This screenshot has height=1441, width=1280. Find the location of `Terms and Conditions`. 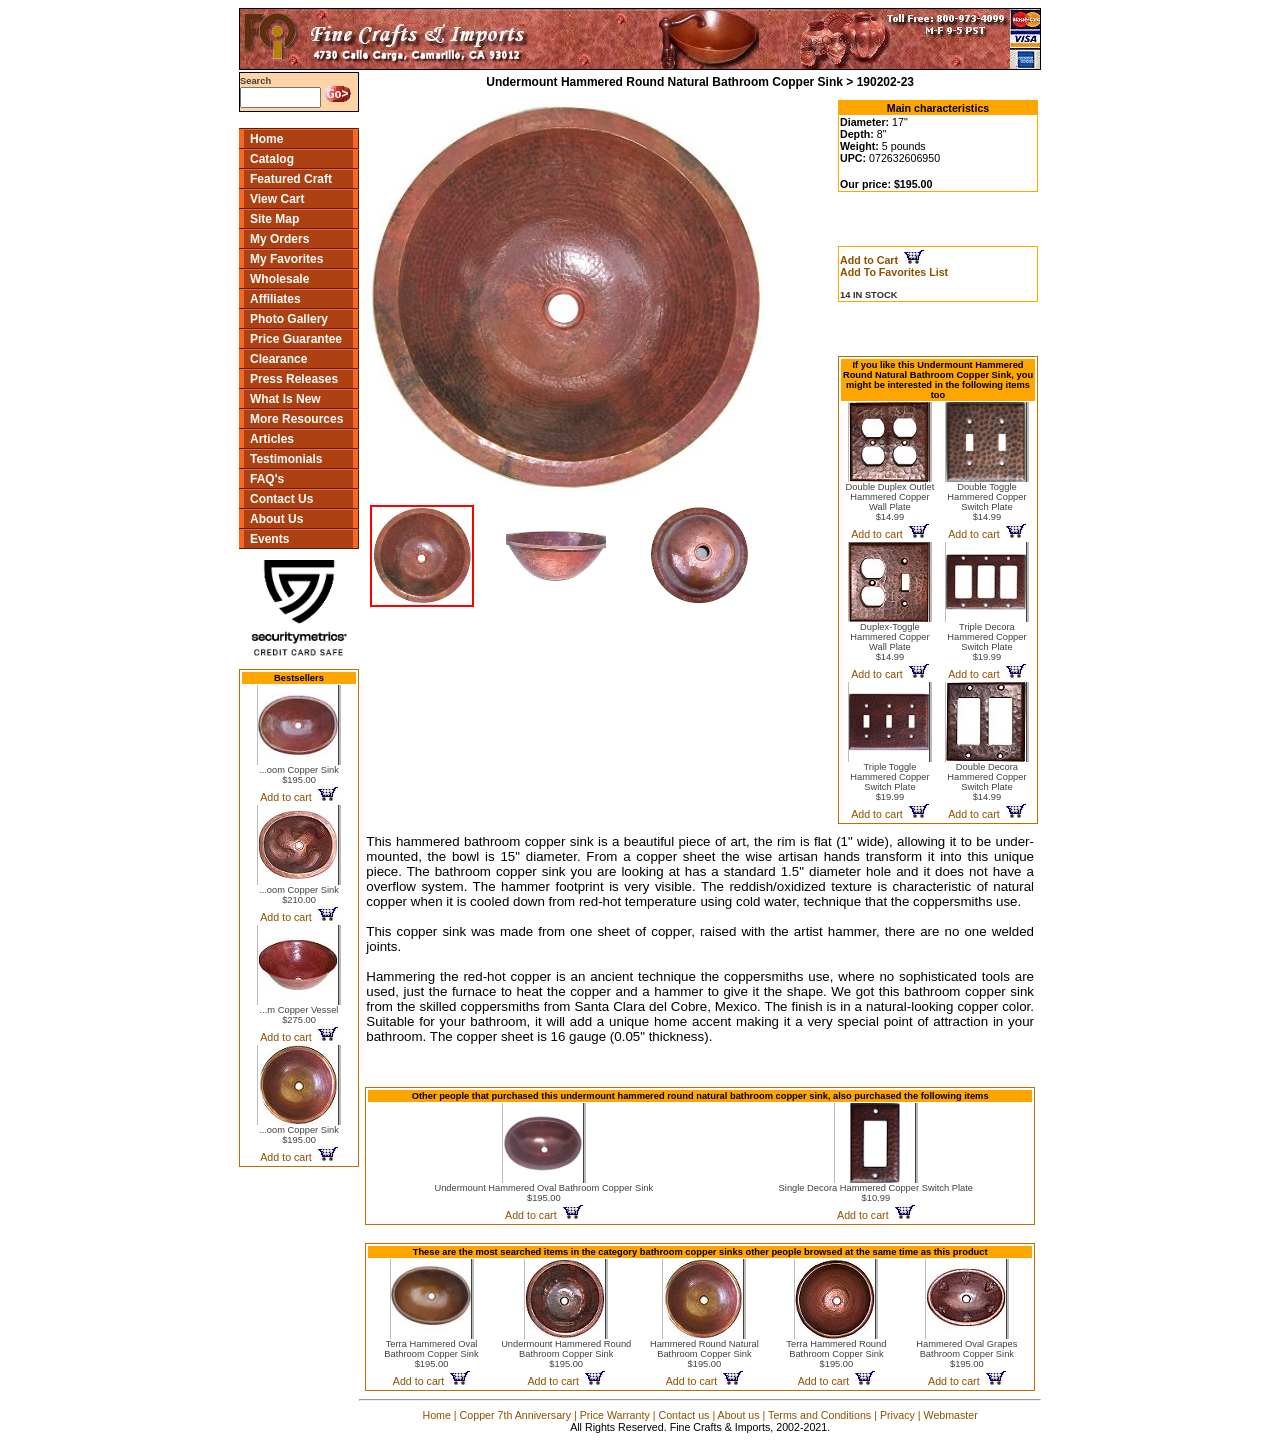

Terms and Conditions is located at coordinates (819, 1415).